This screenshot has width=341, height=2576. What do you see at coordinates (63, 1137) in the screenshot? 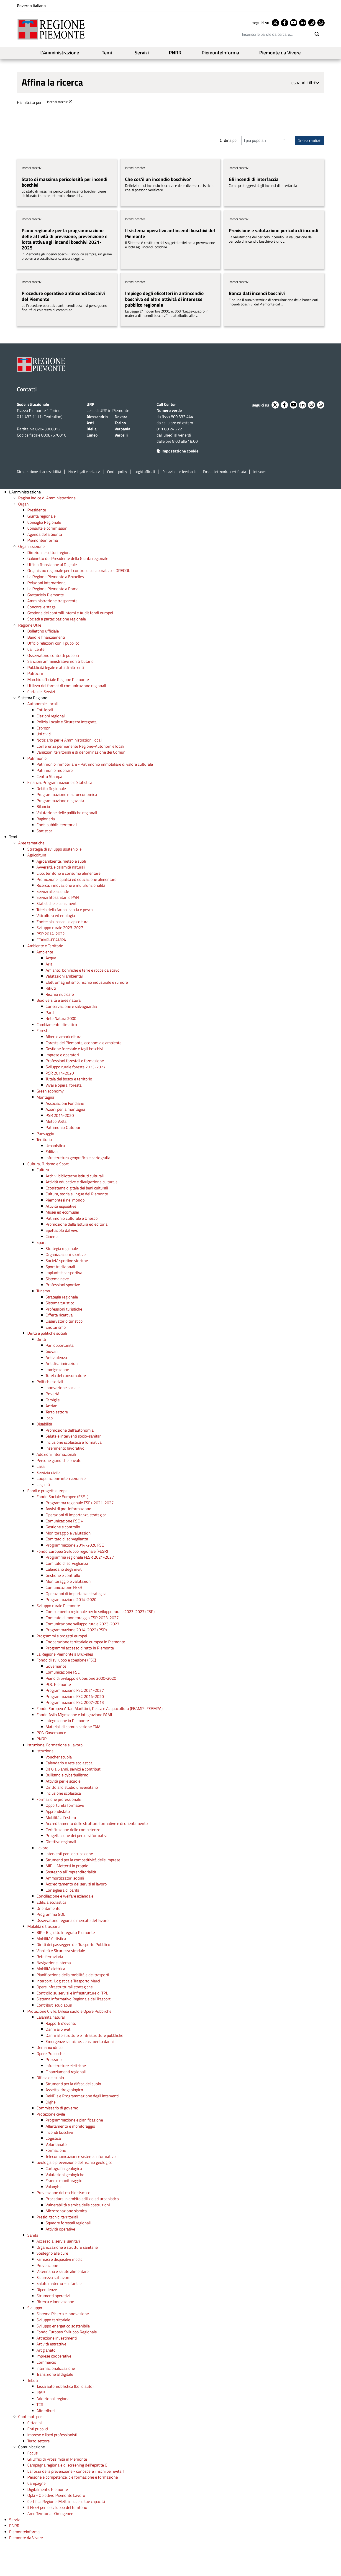
I see `Patrimonio Outdoor` at bounding box center [63, 1137].